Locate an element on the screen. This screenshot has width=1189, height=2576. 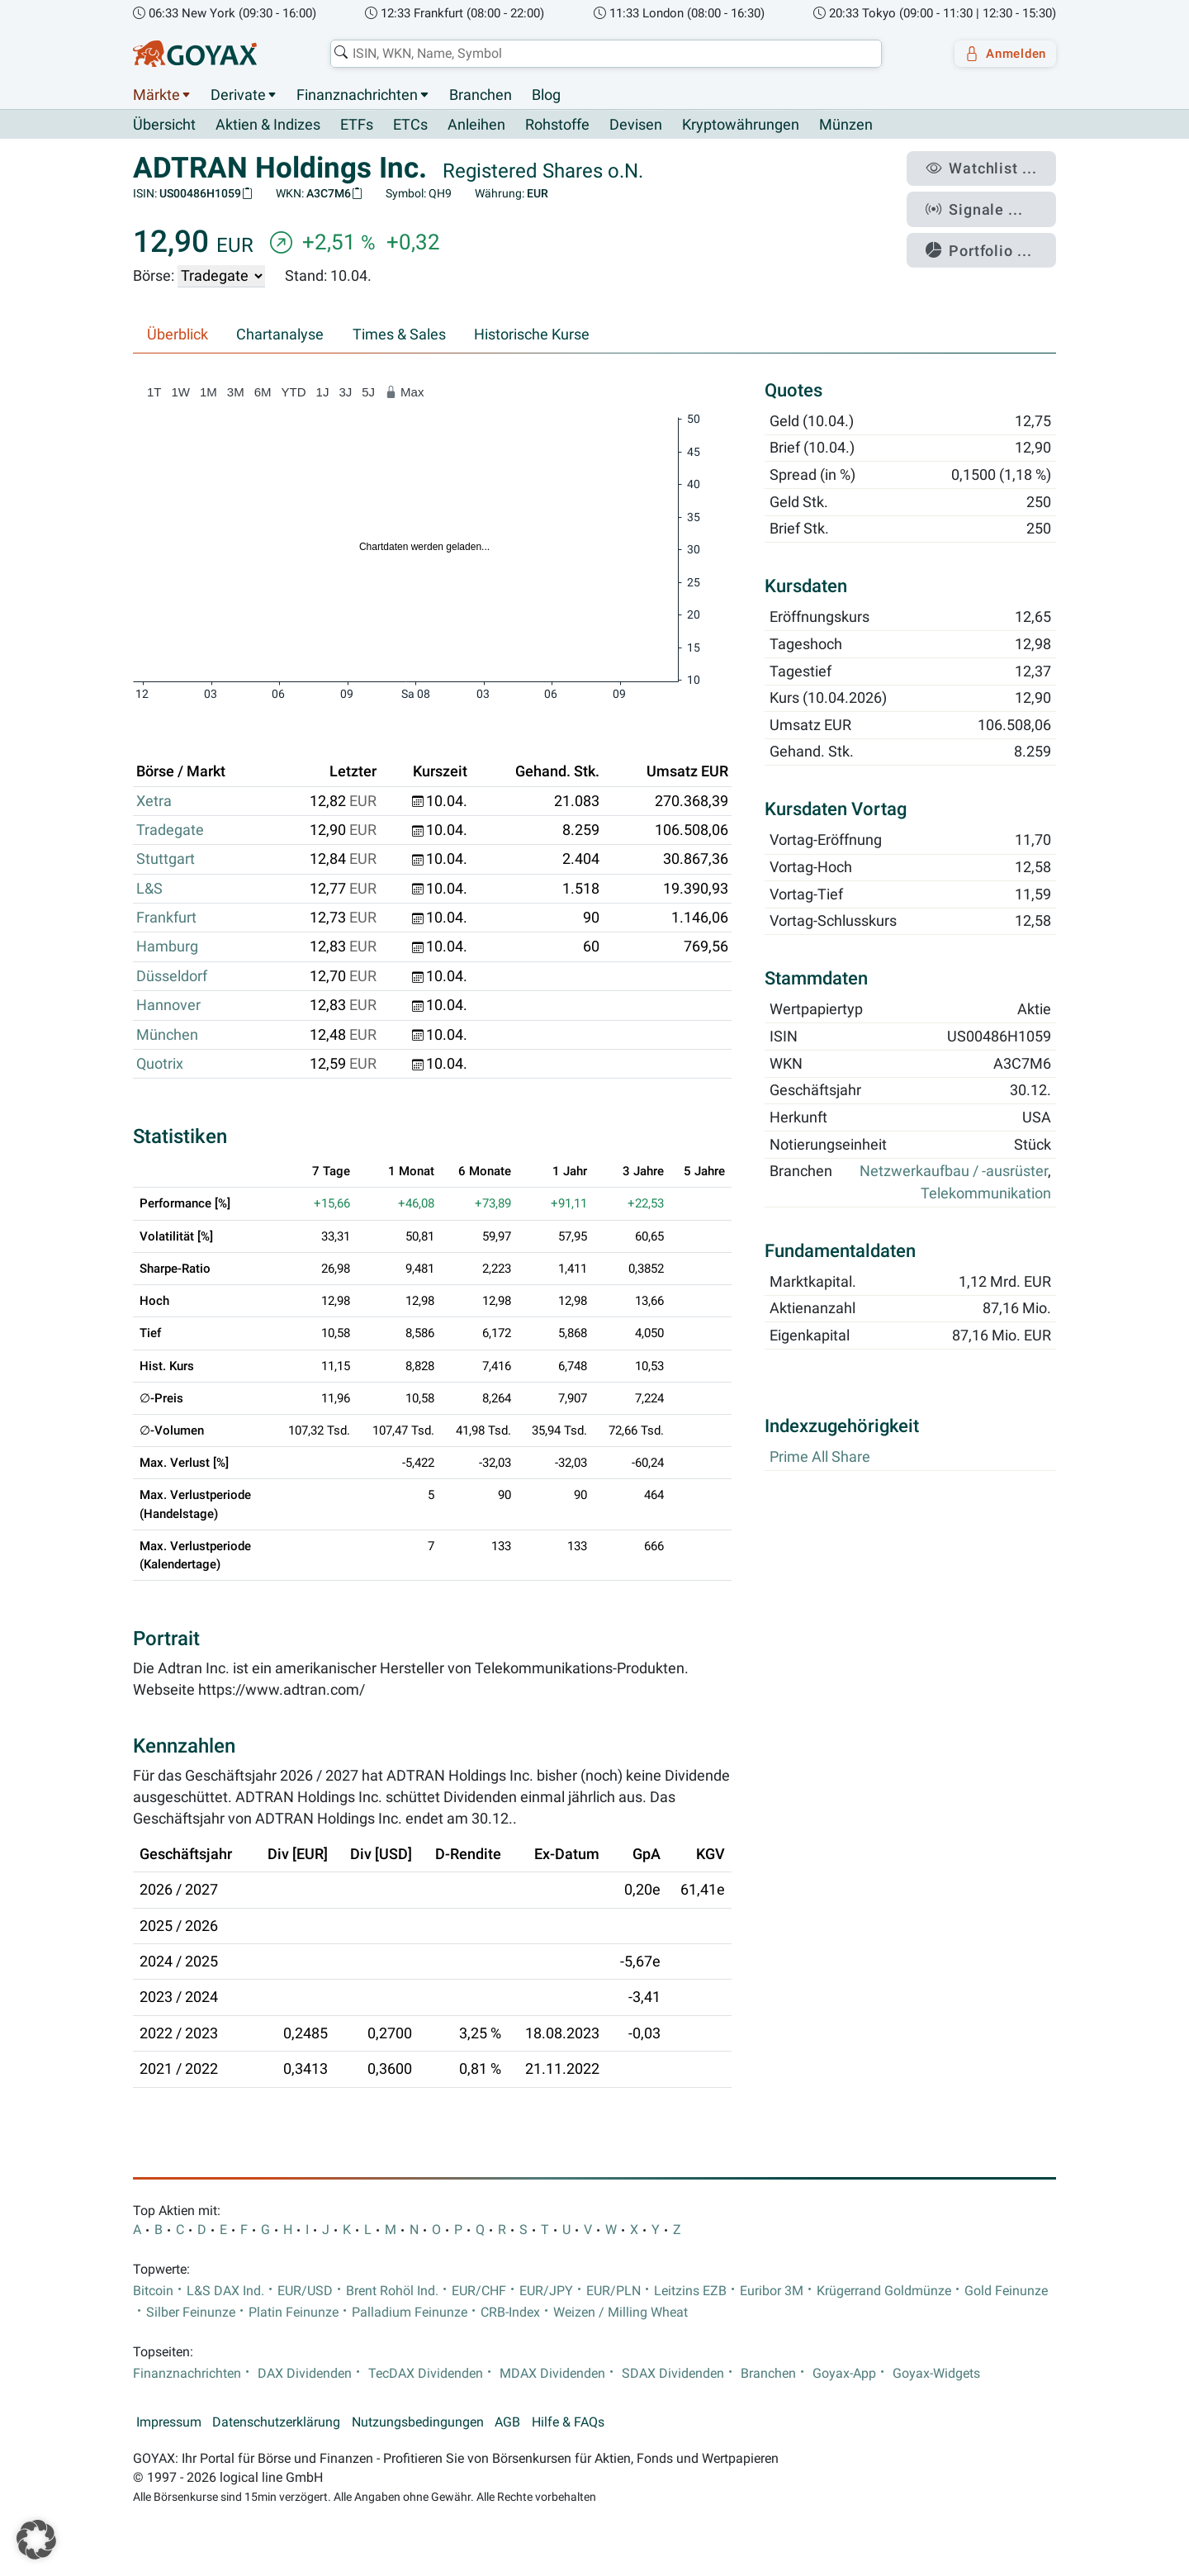
Silber Feinunze is located at coordinates (190, 2313).